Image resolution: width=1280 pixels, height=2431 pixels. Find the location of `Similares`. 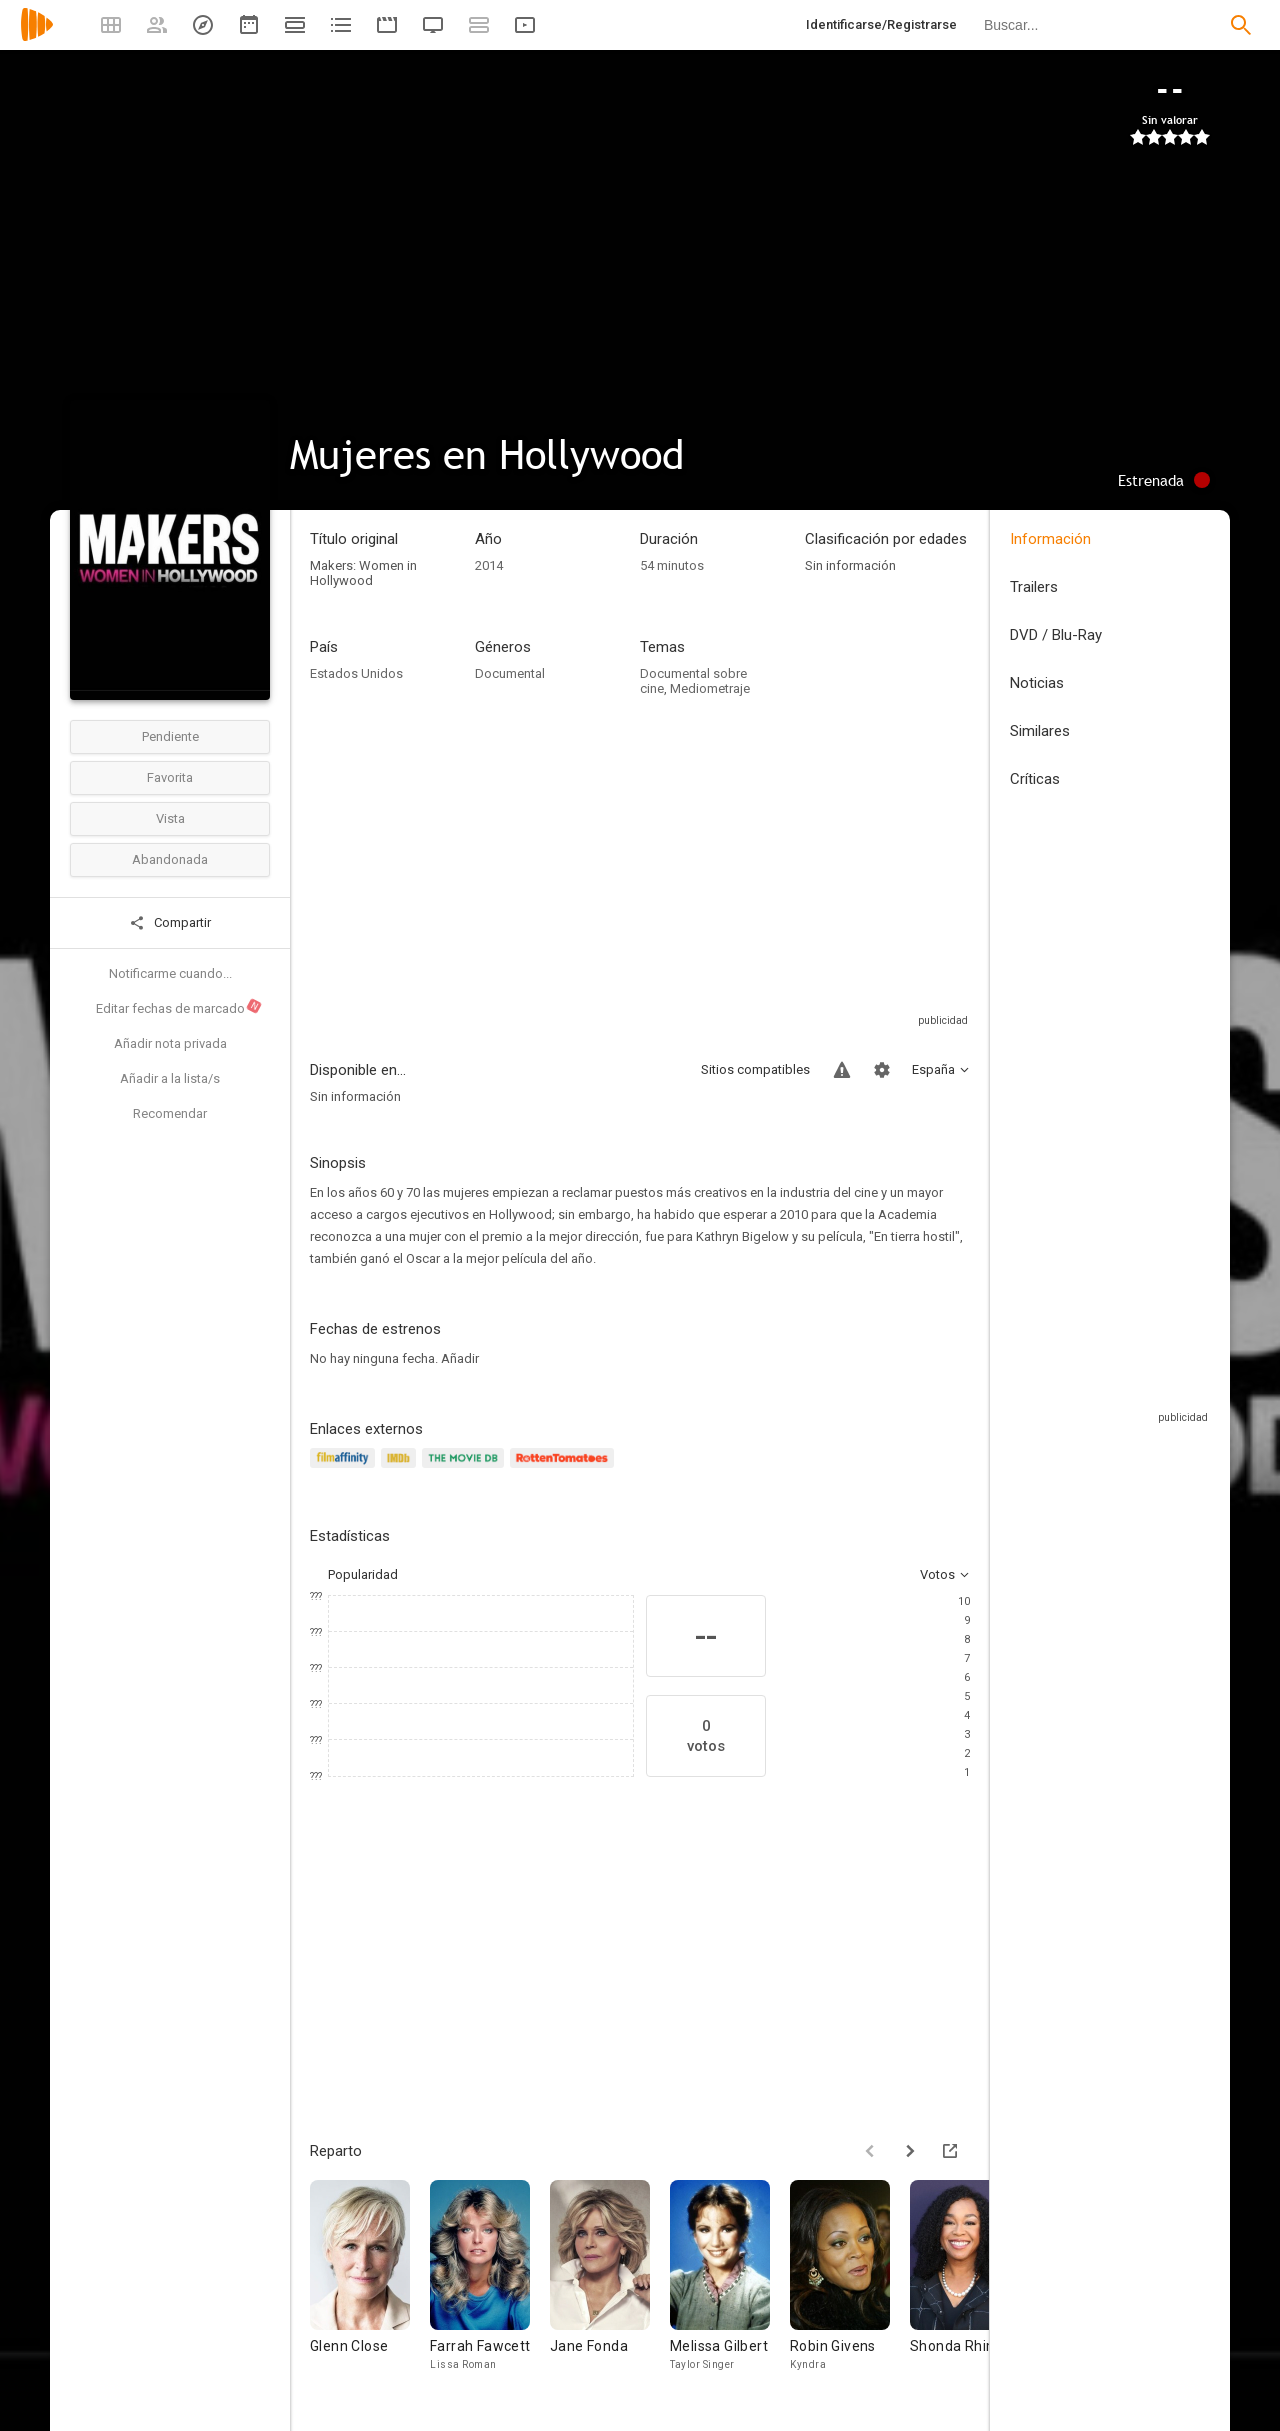

Similares is located at coordinates (1040, 731).